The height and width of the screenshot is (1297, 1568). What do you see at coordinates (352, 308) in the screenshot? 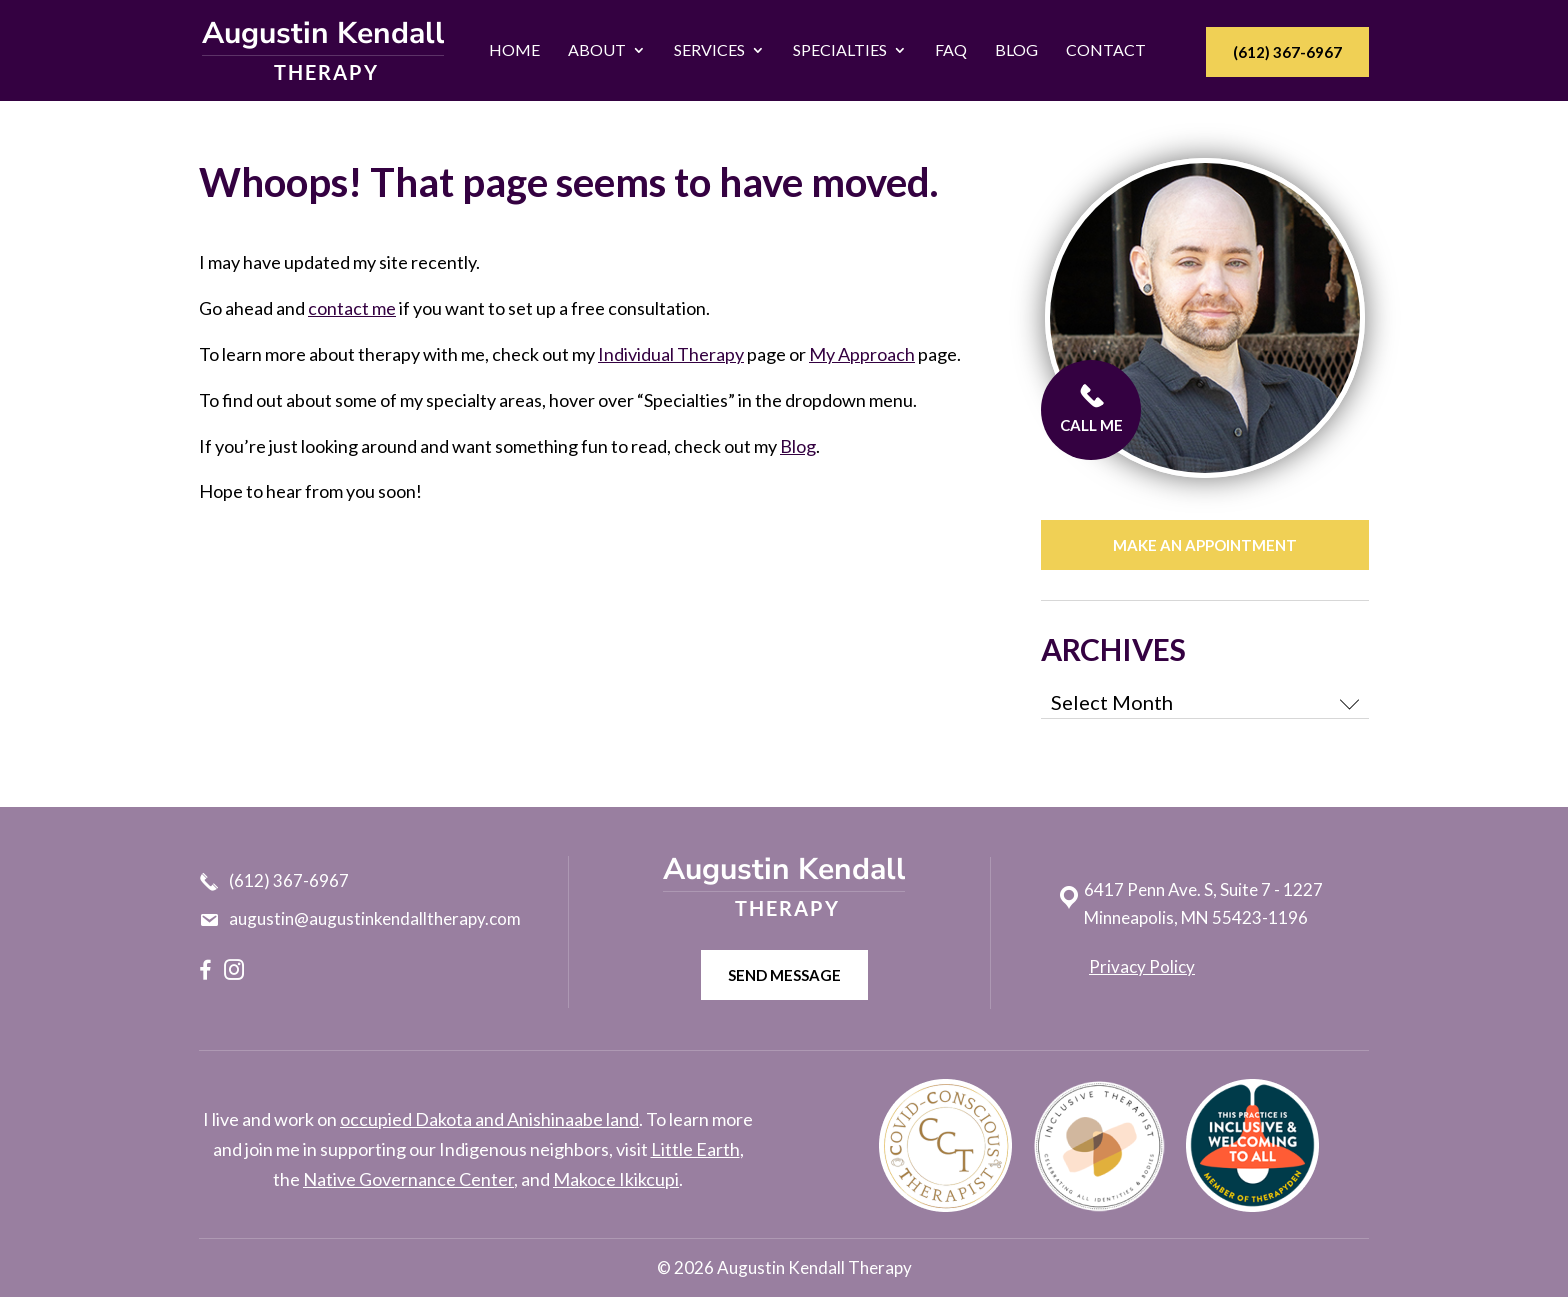
I see `contact me` at bounding box center [352, 308].